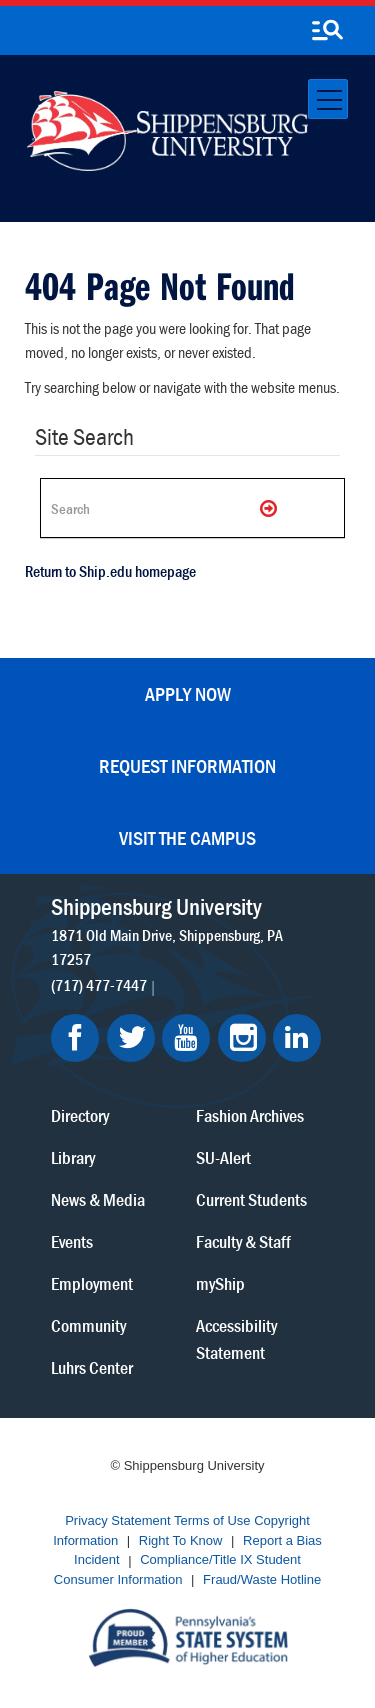 The width and height of the screenshot is (375, 1708). What do you see at coordinates (250, 1115) in the screenshot?
I see `Fashion Archives` at bounding box center [250, 1115].